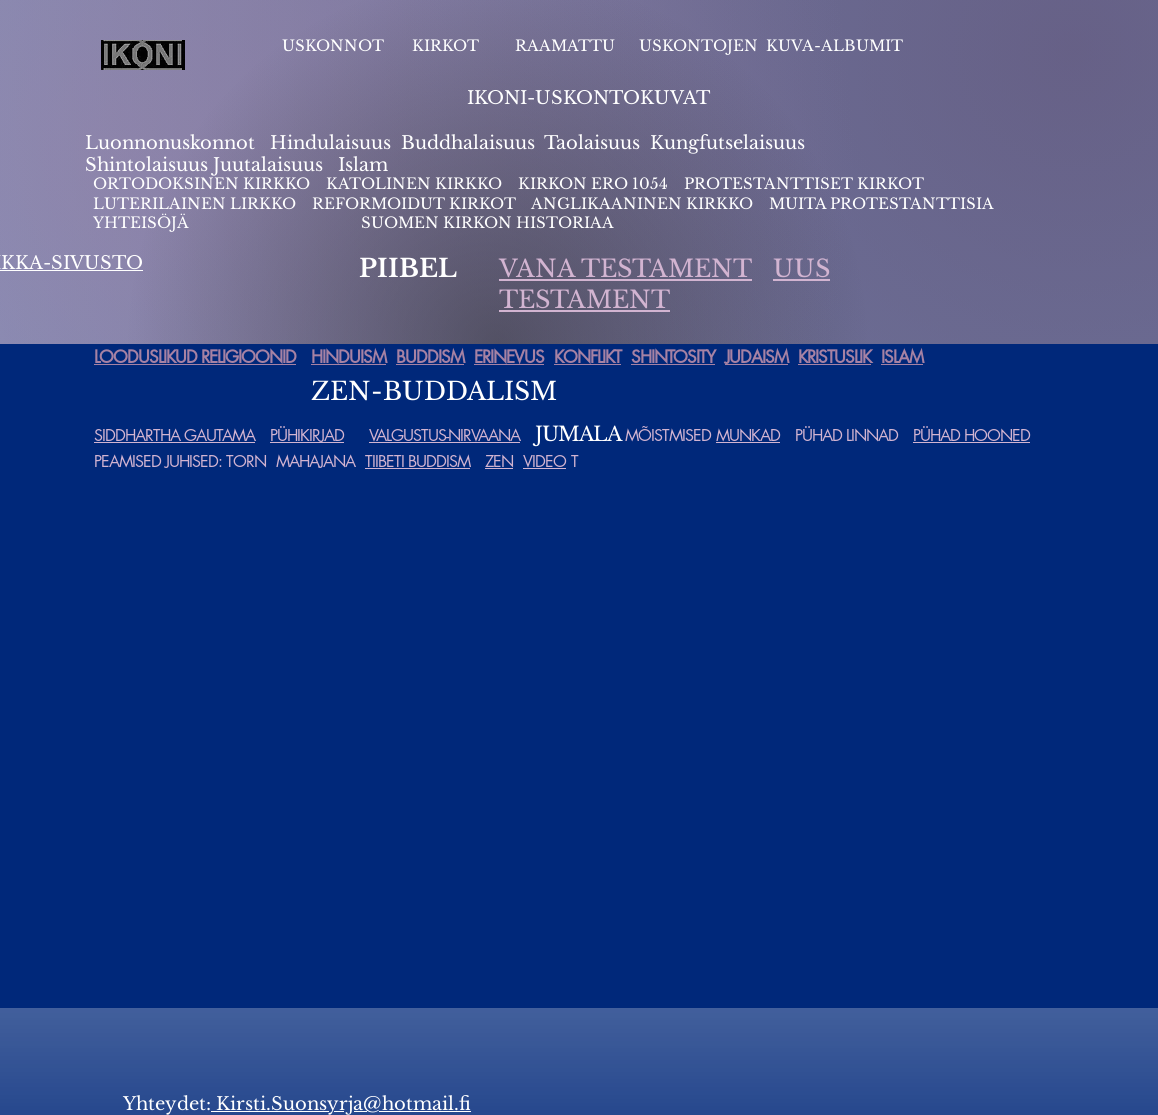 The width and height of the screenshot is (1158, 1115). I want to click on LUTERILAINEN LIRKKO, so click(196, 203).